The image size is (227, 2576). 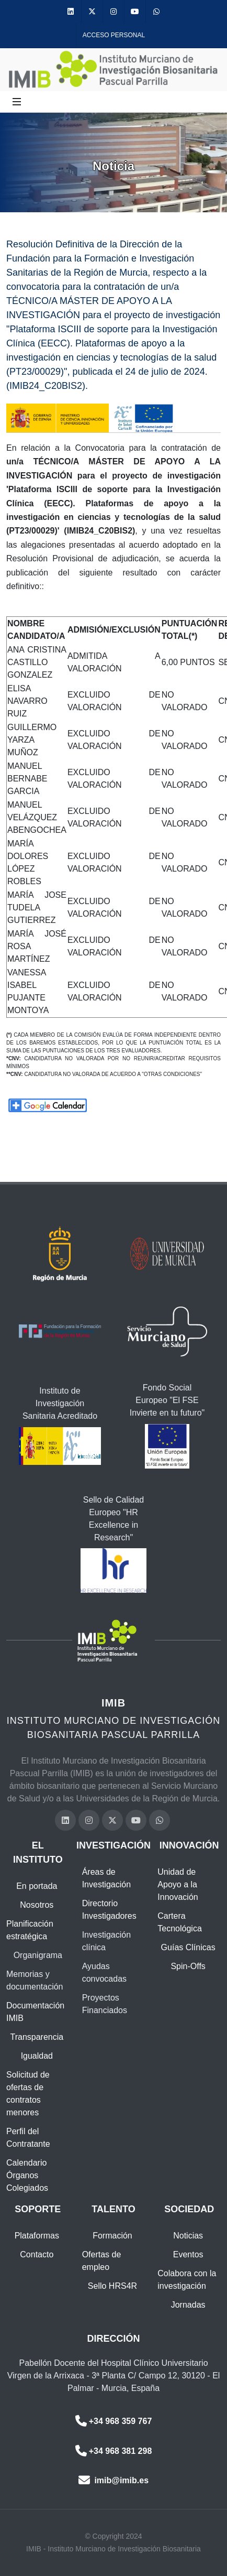 I want to click on Colabora con la investigación, so click(x=186, y=2279).